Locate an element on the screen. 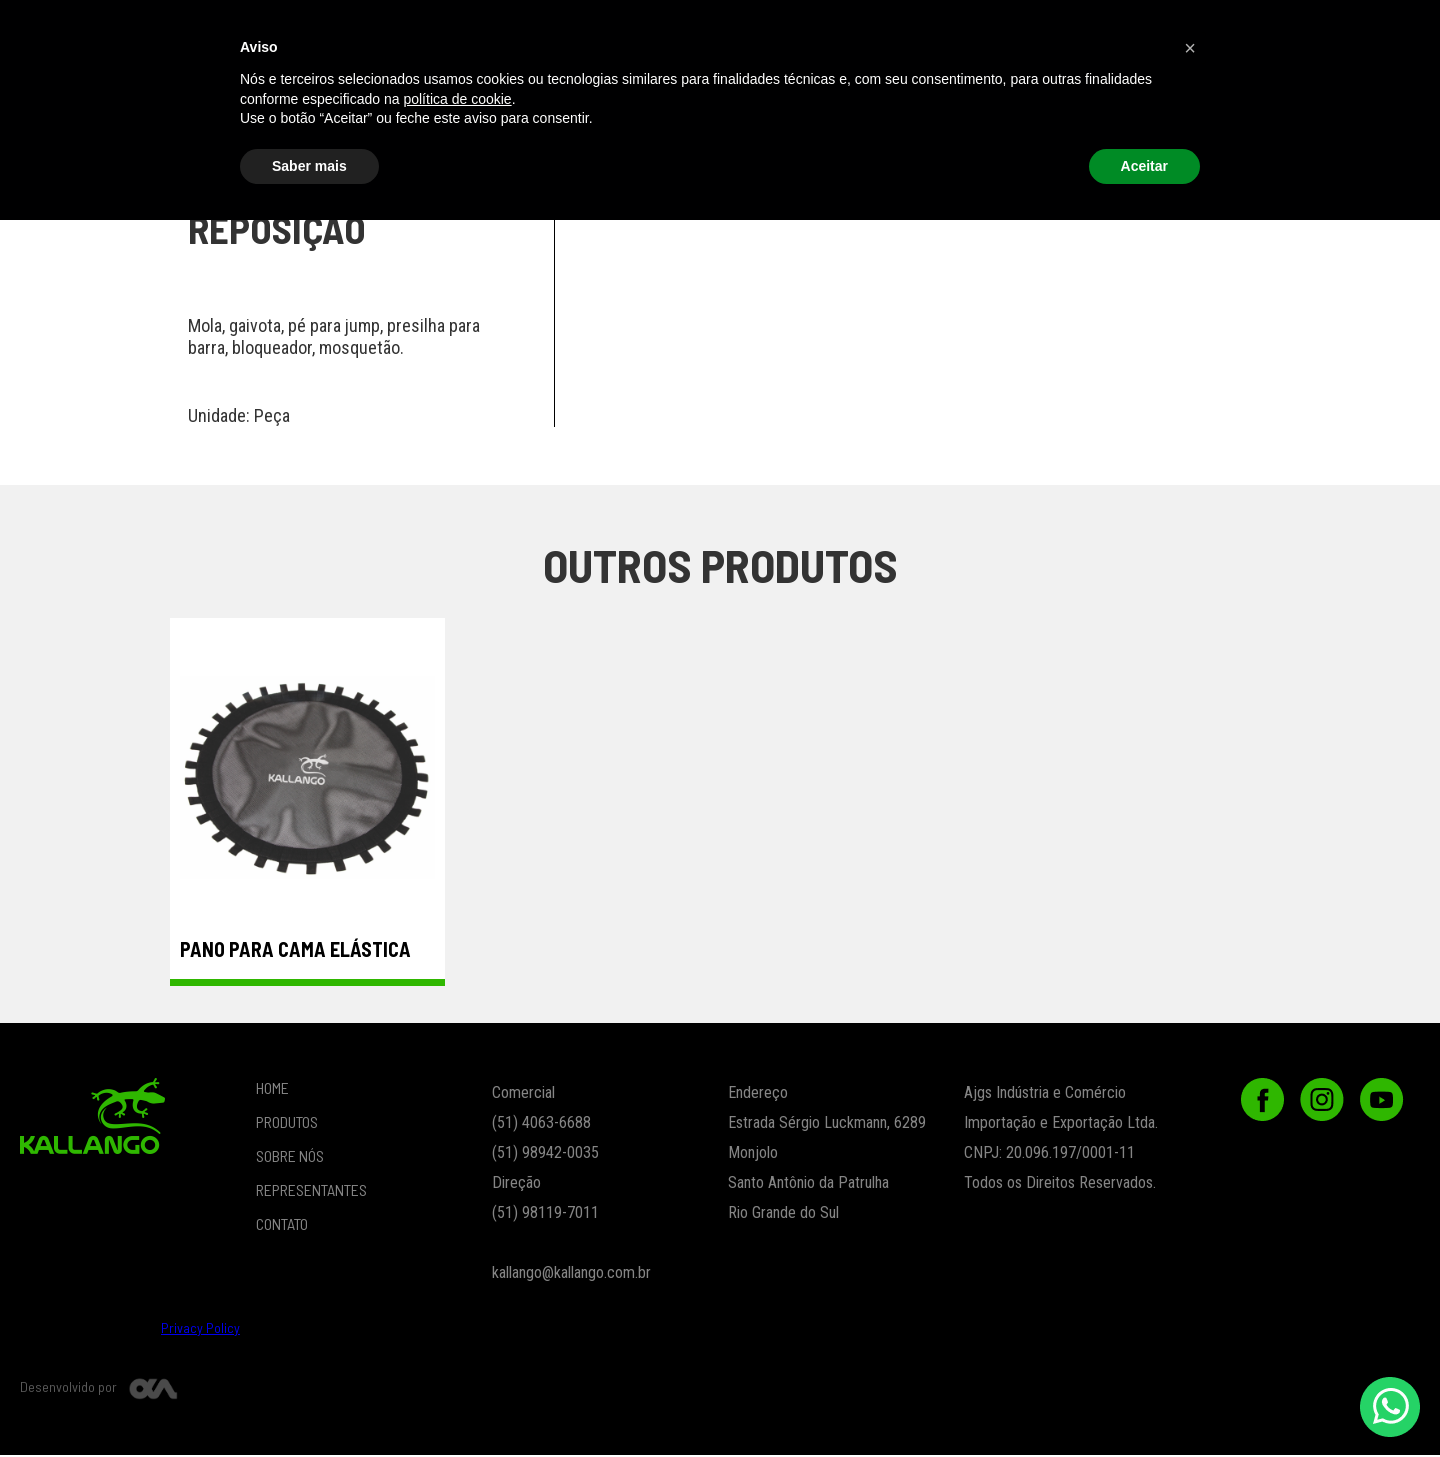 This screenshot has width=1440, height=1457. beach tennis is located at coordinates (88, 91).